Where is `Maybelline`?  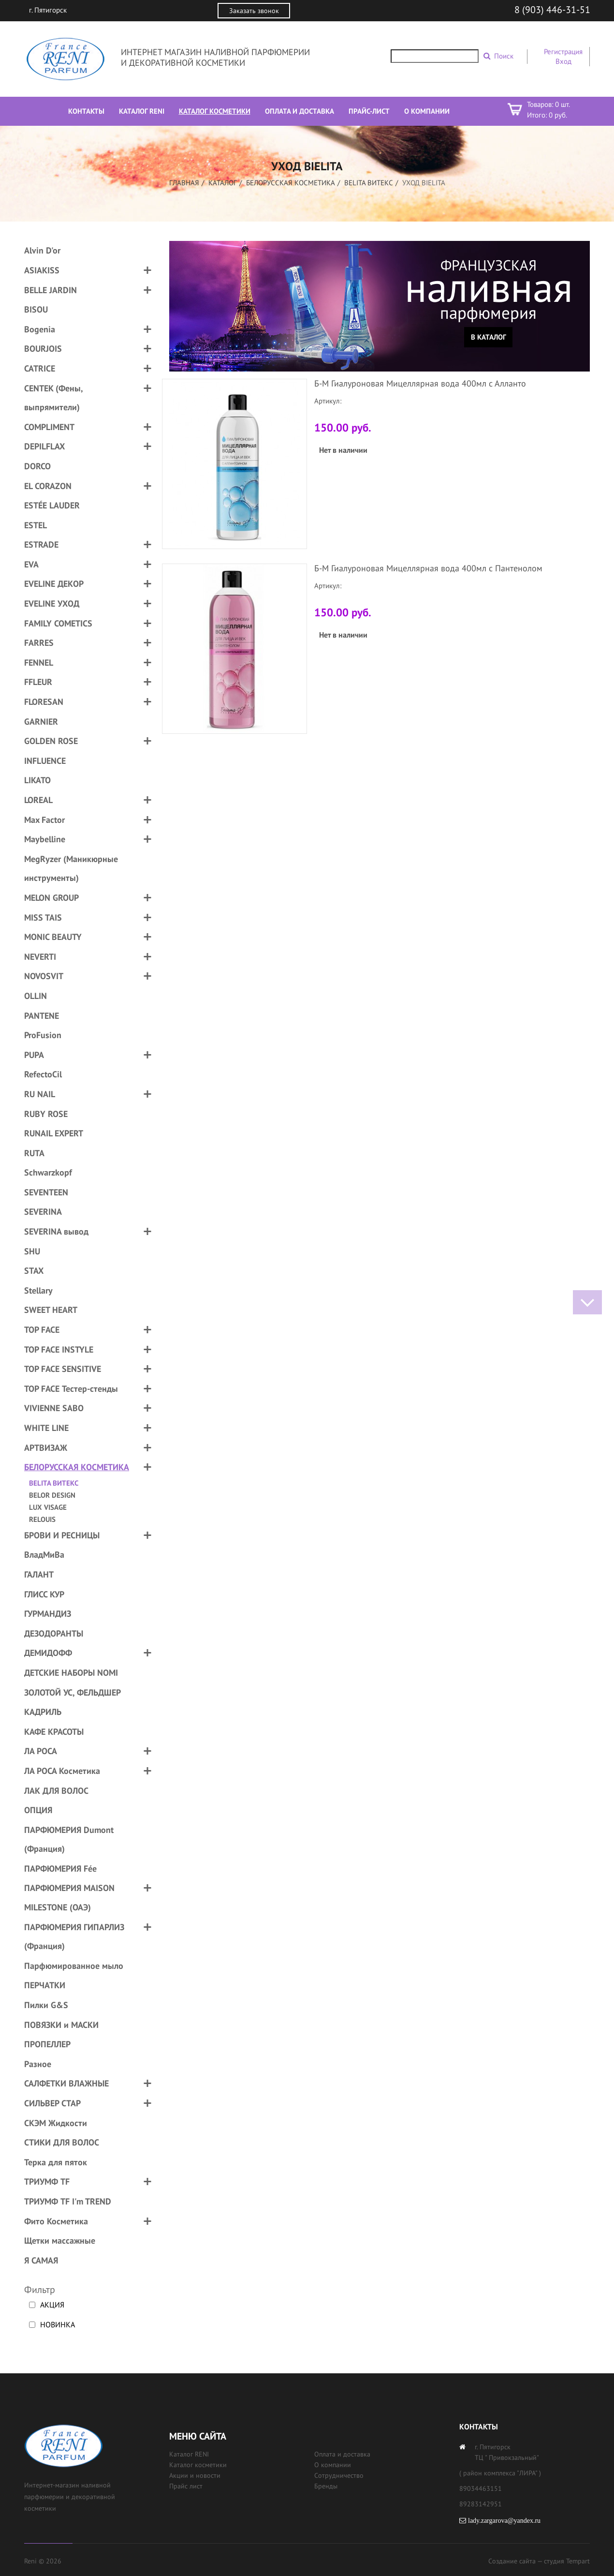
Maybelline is located at coordinates (44, 839).